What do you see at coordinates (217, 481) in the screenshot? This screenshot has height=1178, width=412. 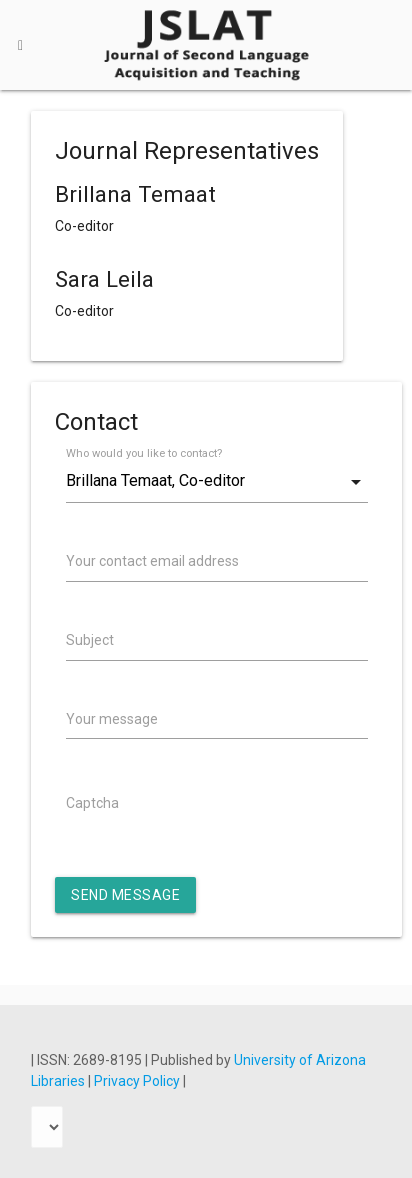 I see `[combobox]` at bounding box center [217, 481].